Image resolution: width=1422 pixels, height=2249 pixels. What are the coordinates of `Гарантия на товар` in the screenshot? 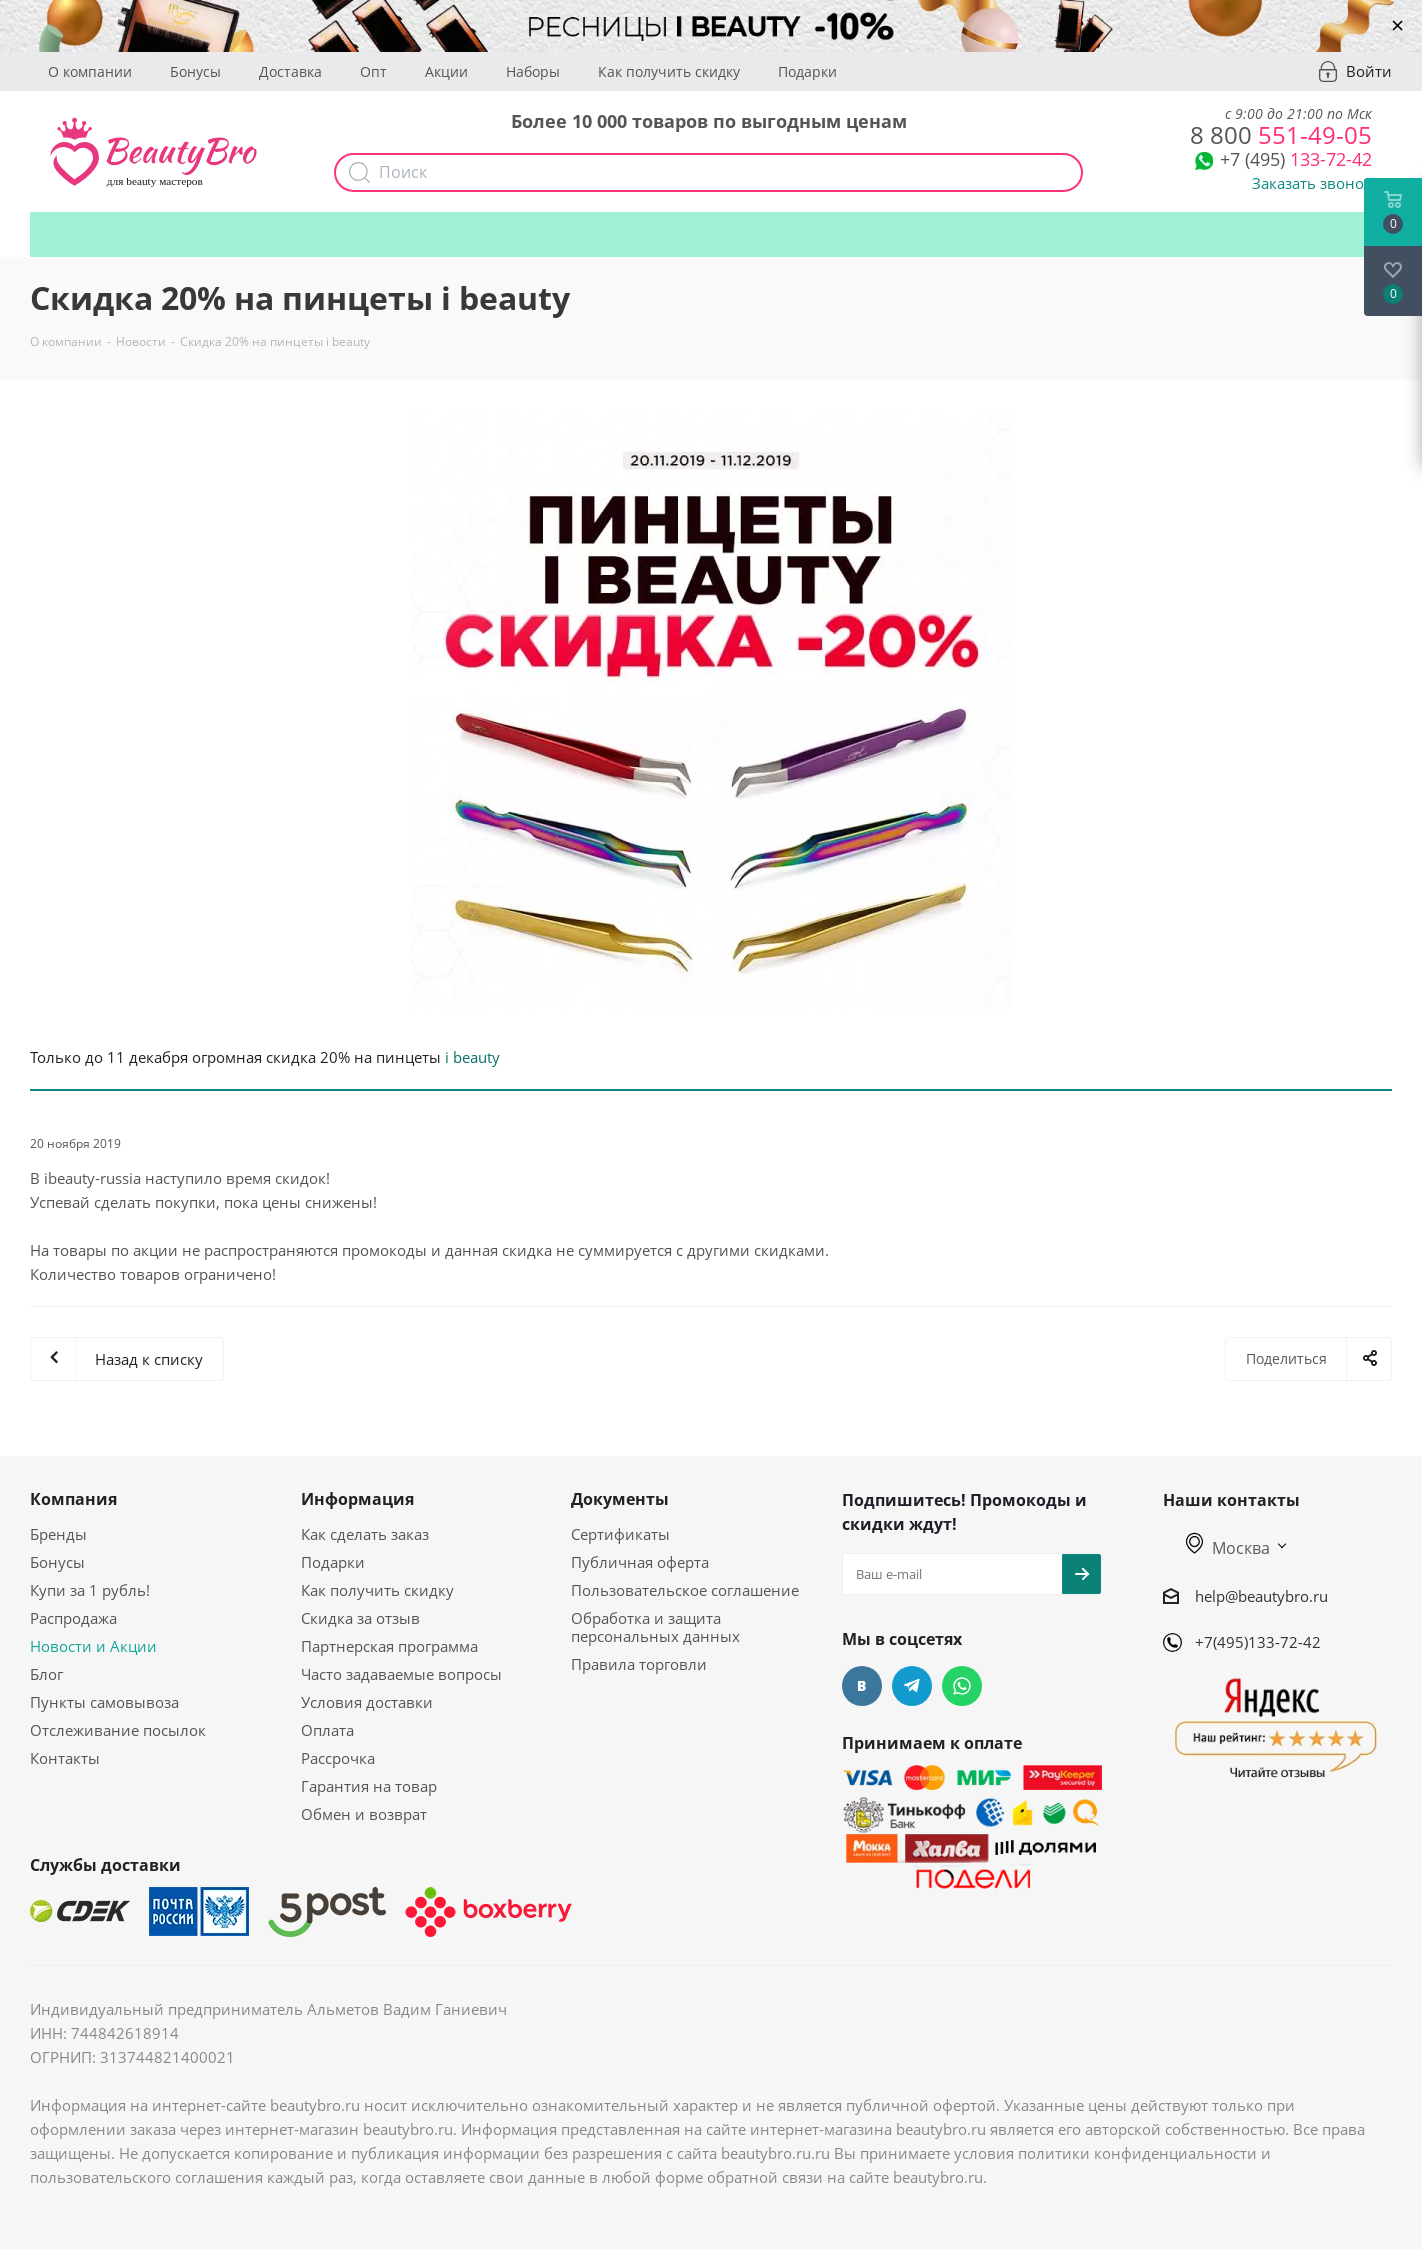 It's located at (369, 1786).